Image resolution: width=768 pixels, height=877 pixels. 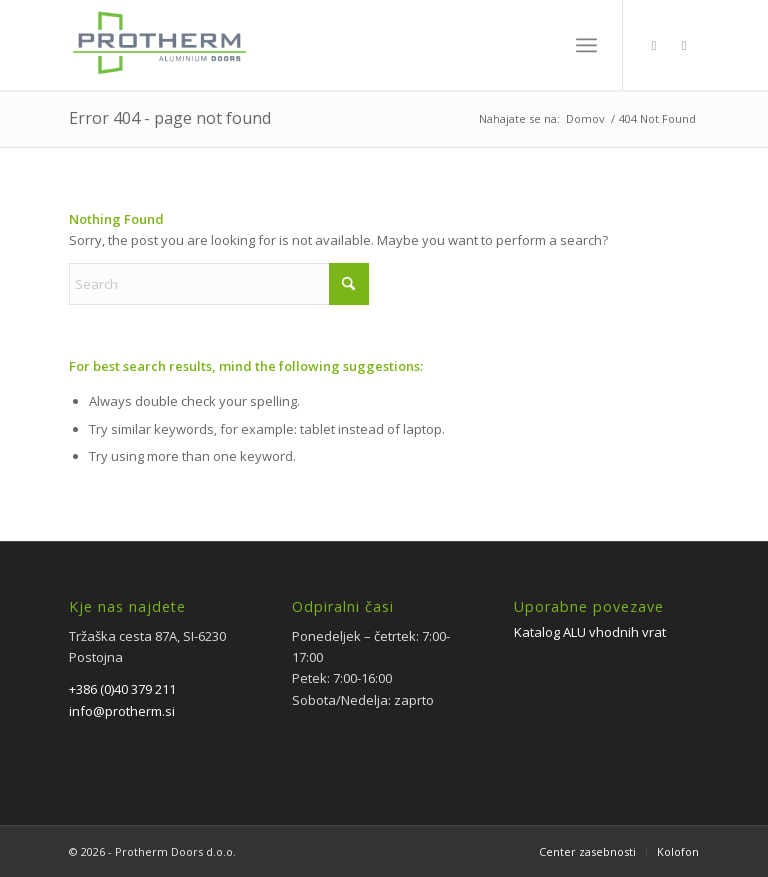 I want to click on info@protherm.si, so click(x=122, y=711).